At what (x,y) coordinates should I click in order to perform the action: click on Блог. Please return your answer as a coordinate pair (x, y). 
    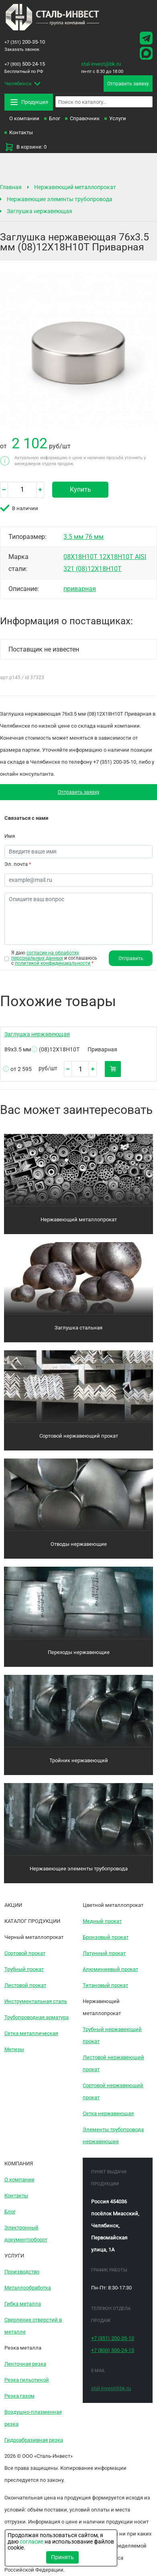
    Looking at the image, I should click on (54, 118).